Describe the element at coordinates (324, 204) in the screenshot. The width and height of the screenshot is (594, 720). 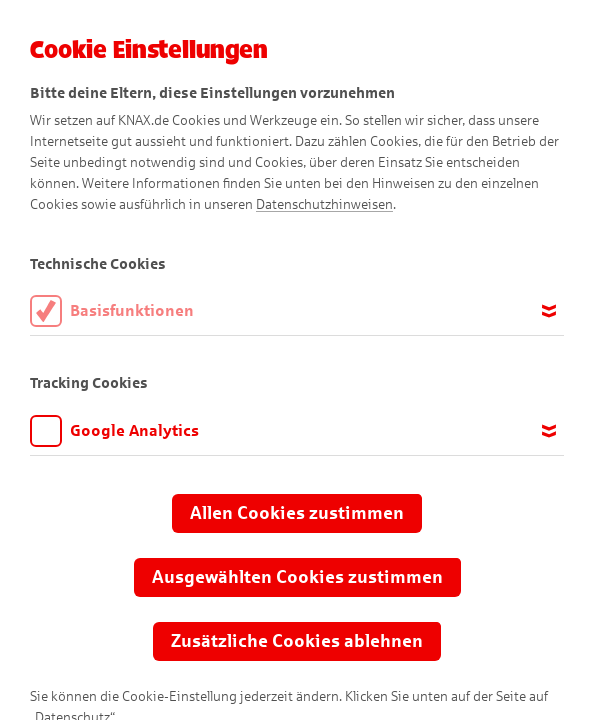
I see `Datenschutzhinweisen` at that location.